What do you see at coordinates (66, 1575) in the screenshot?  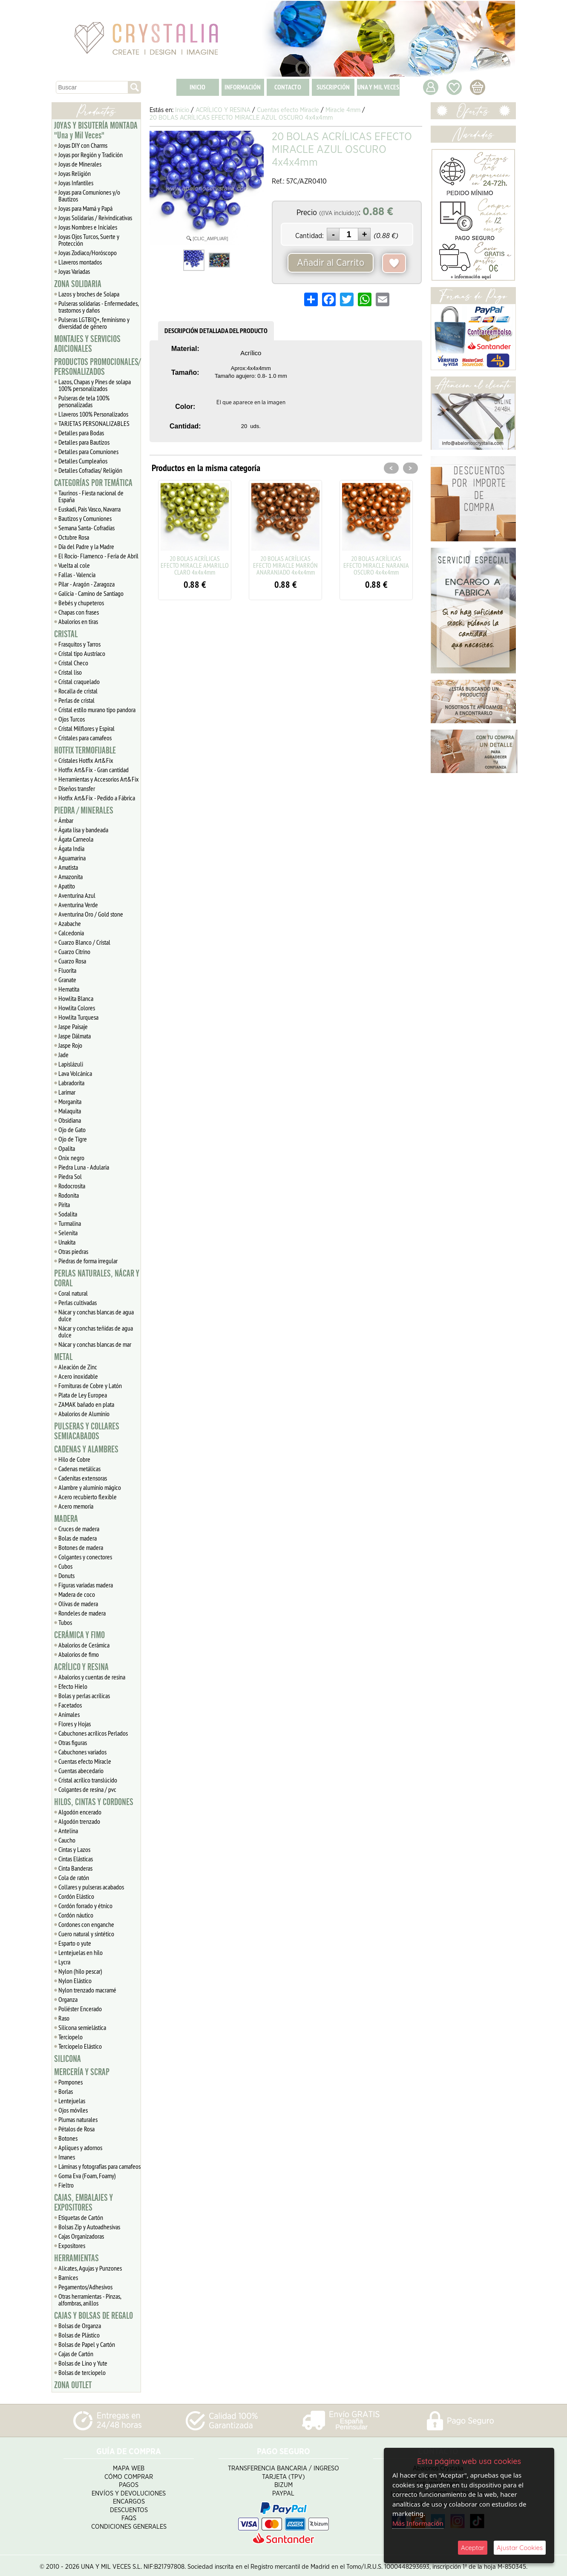 I see `Donuts` at bounding box center [66, 1575].